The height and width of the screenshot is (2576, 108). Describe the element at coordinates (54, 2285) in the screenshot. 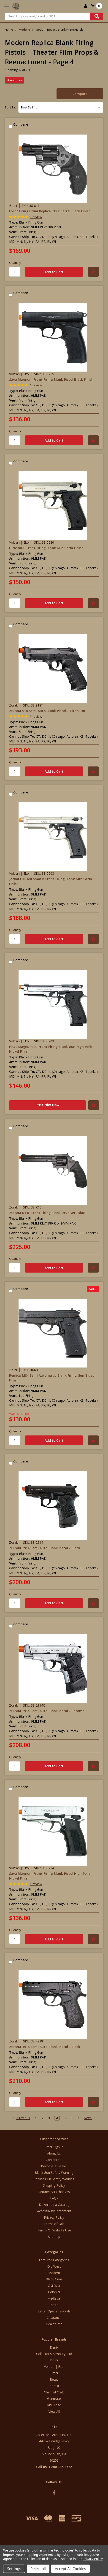

I see `Civil War` at that location.